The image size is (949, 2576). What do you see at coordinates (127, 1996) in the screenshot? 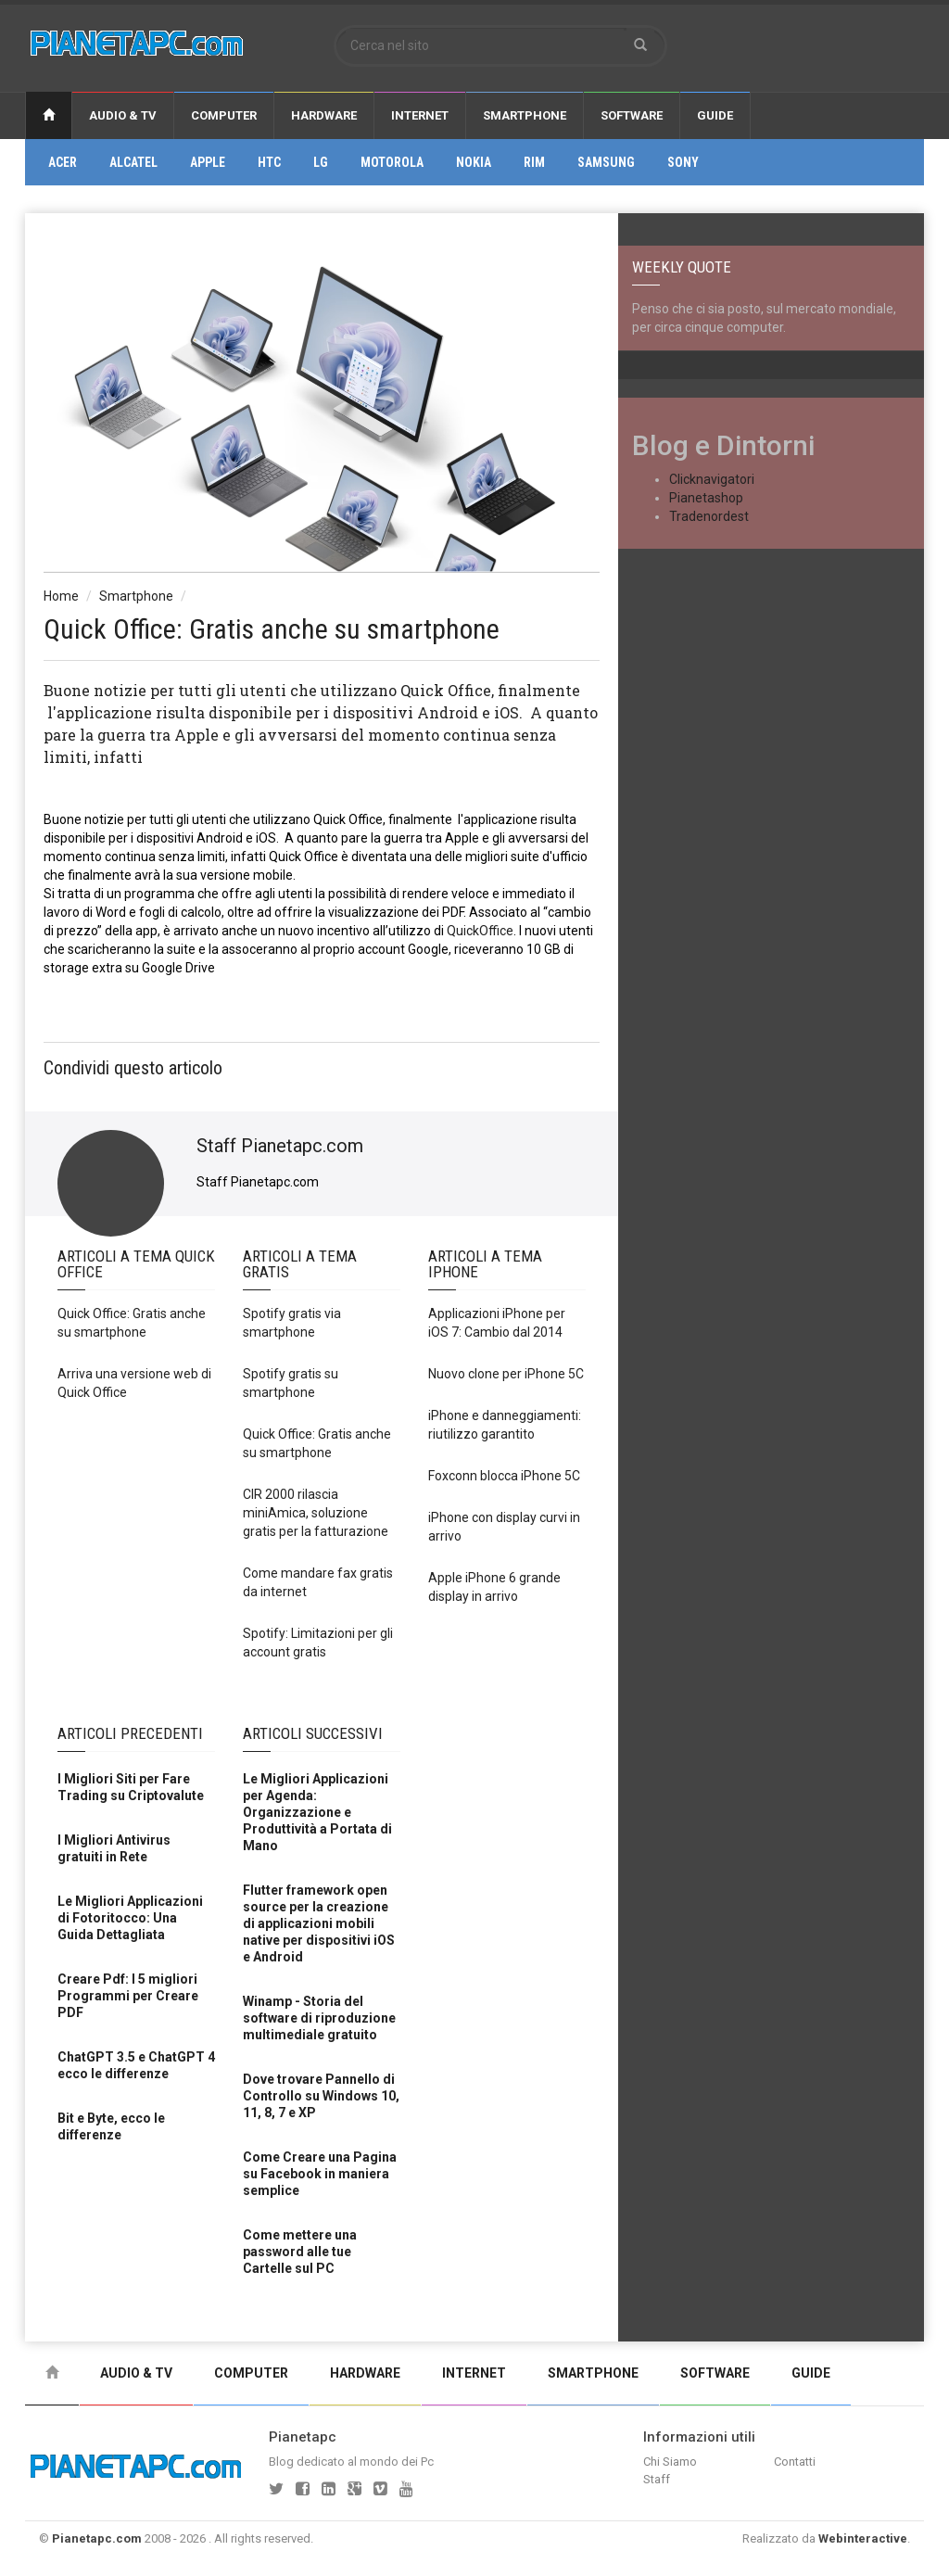
I see `Creare Pdf: I 5 migliori Programmi per Creare PDF` at bounding box center [127, 1996].